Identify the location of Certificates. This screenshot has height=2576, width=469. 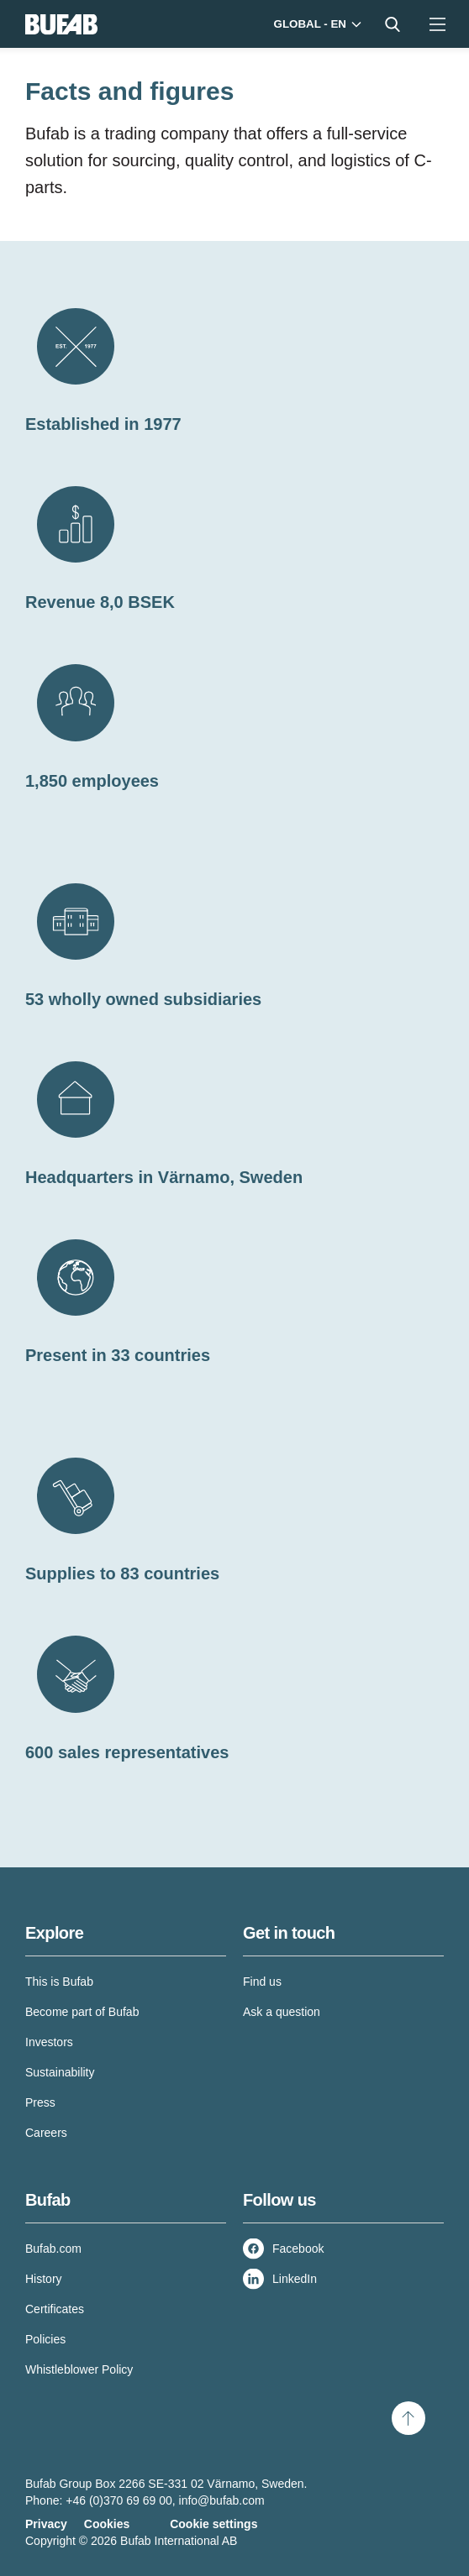
(54, 2309).